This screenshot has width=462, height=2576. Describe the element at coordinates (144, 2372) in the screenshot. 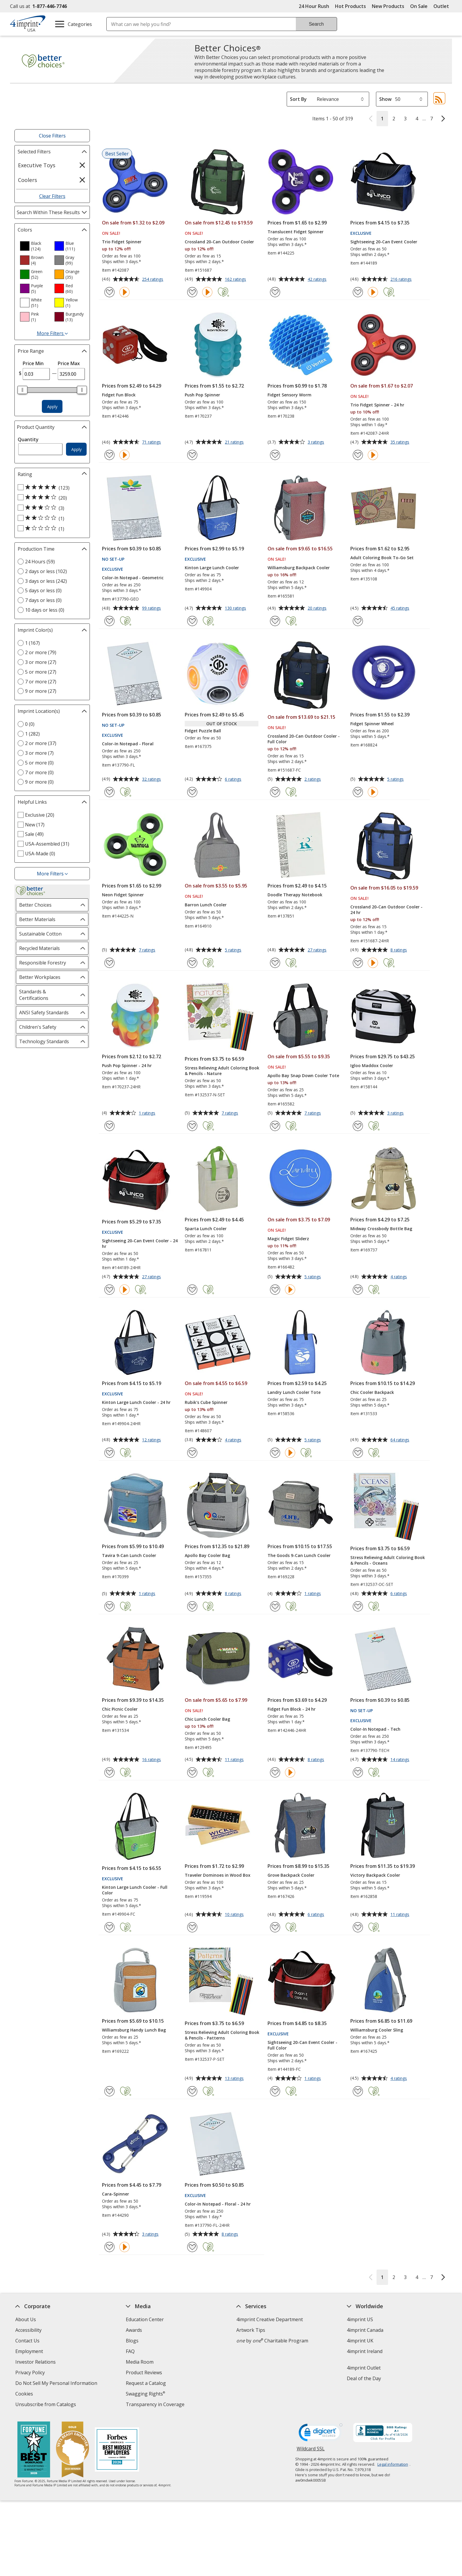

I see `Product Reviews` at that location.